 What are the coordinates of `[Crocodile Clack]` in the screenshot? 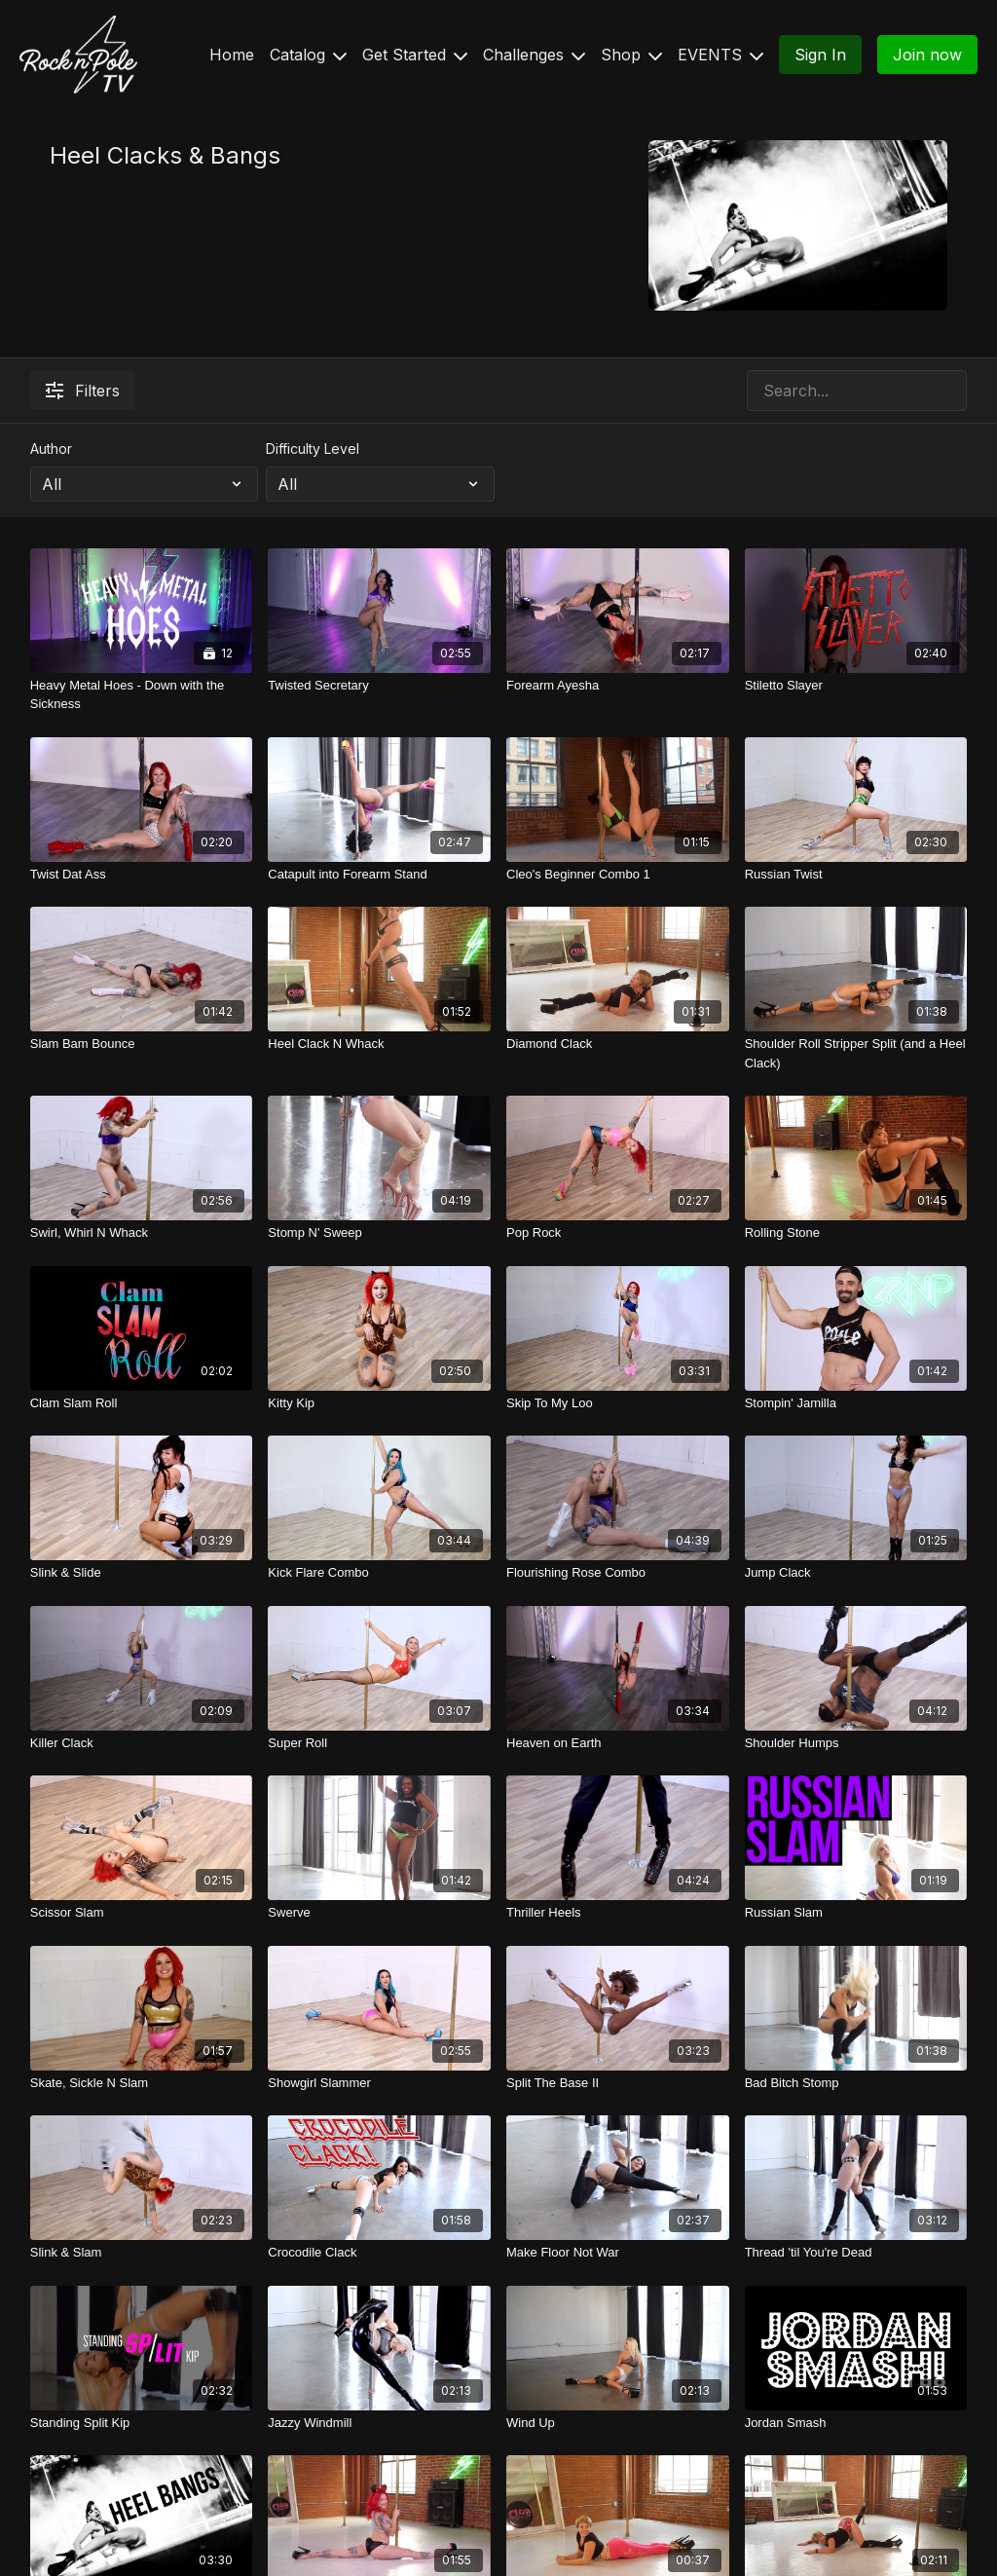 It's located at (379, 2252).